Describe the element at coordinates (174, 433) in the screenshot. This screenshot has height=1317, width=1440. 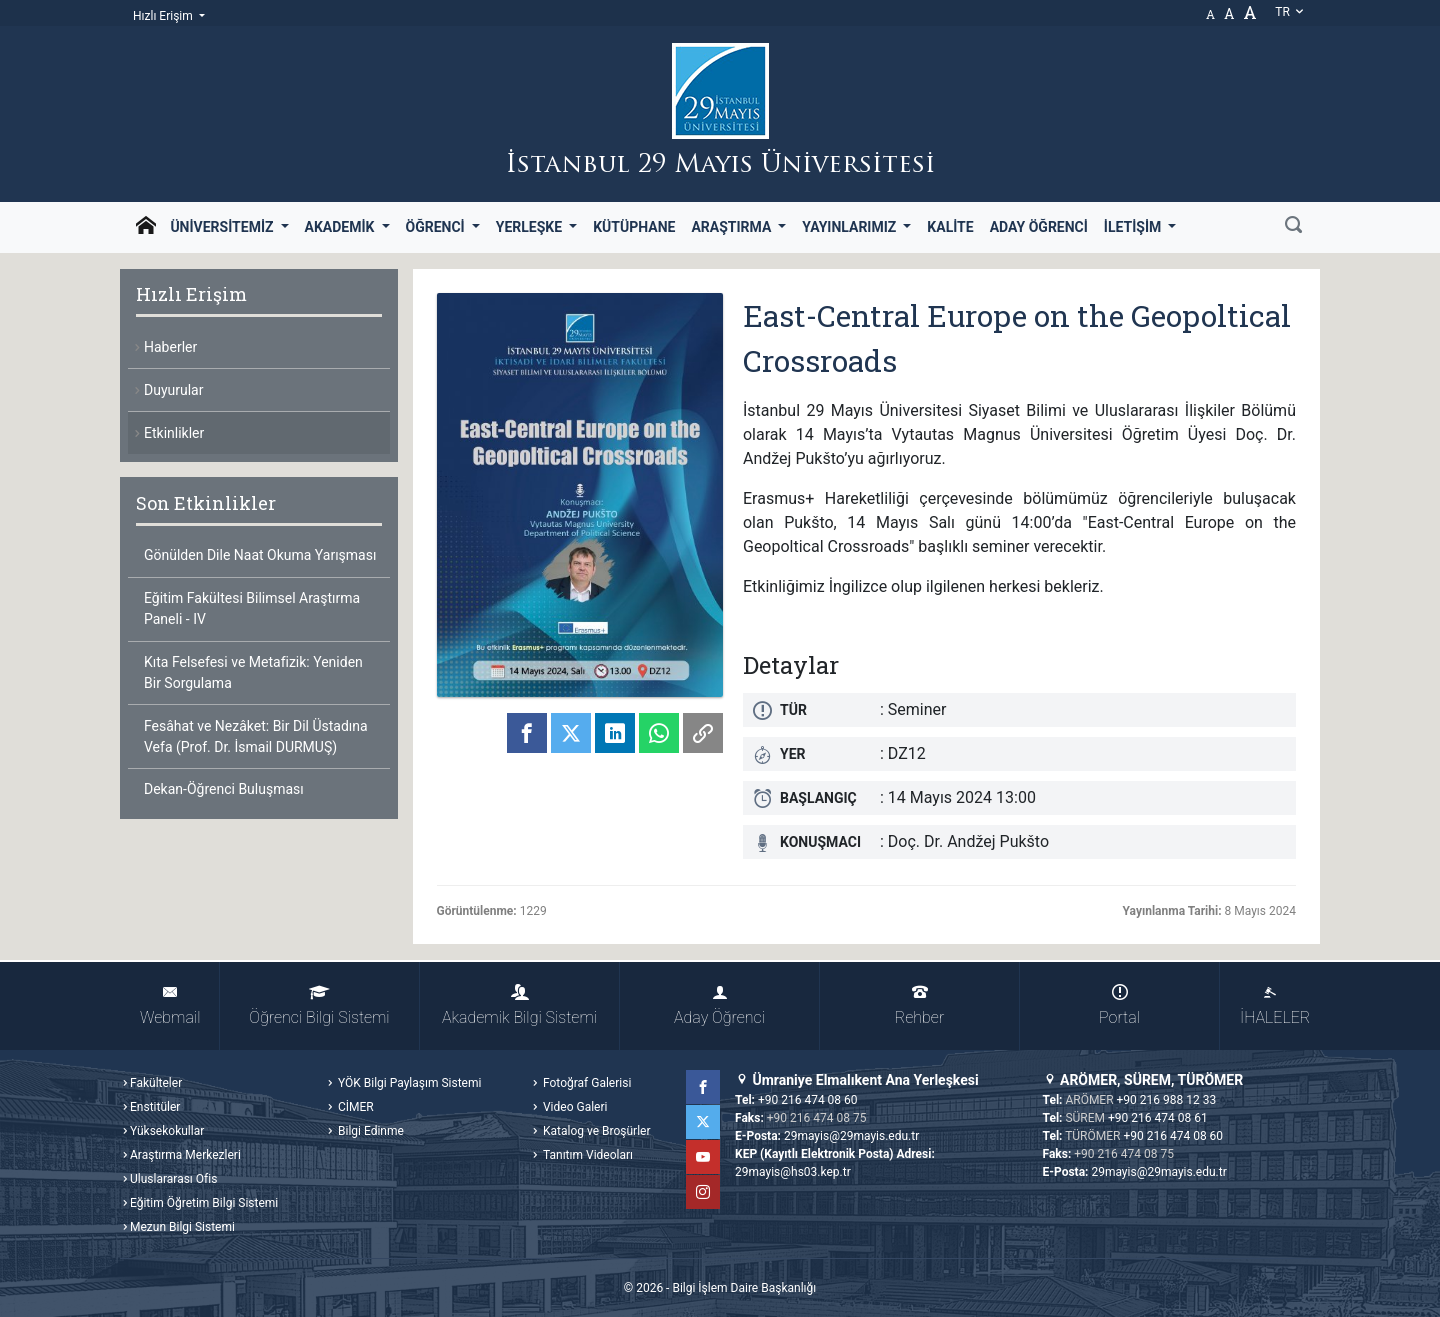
I see `Etkinlikler` at that location.